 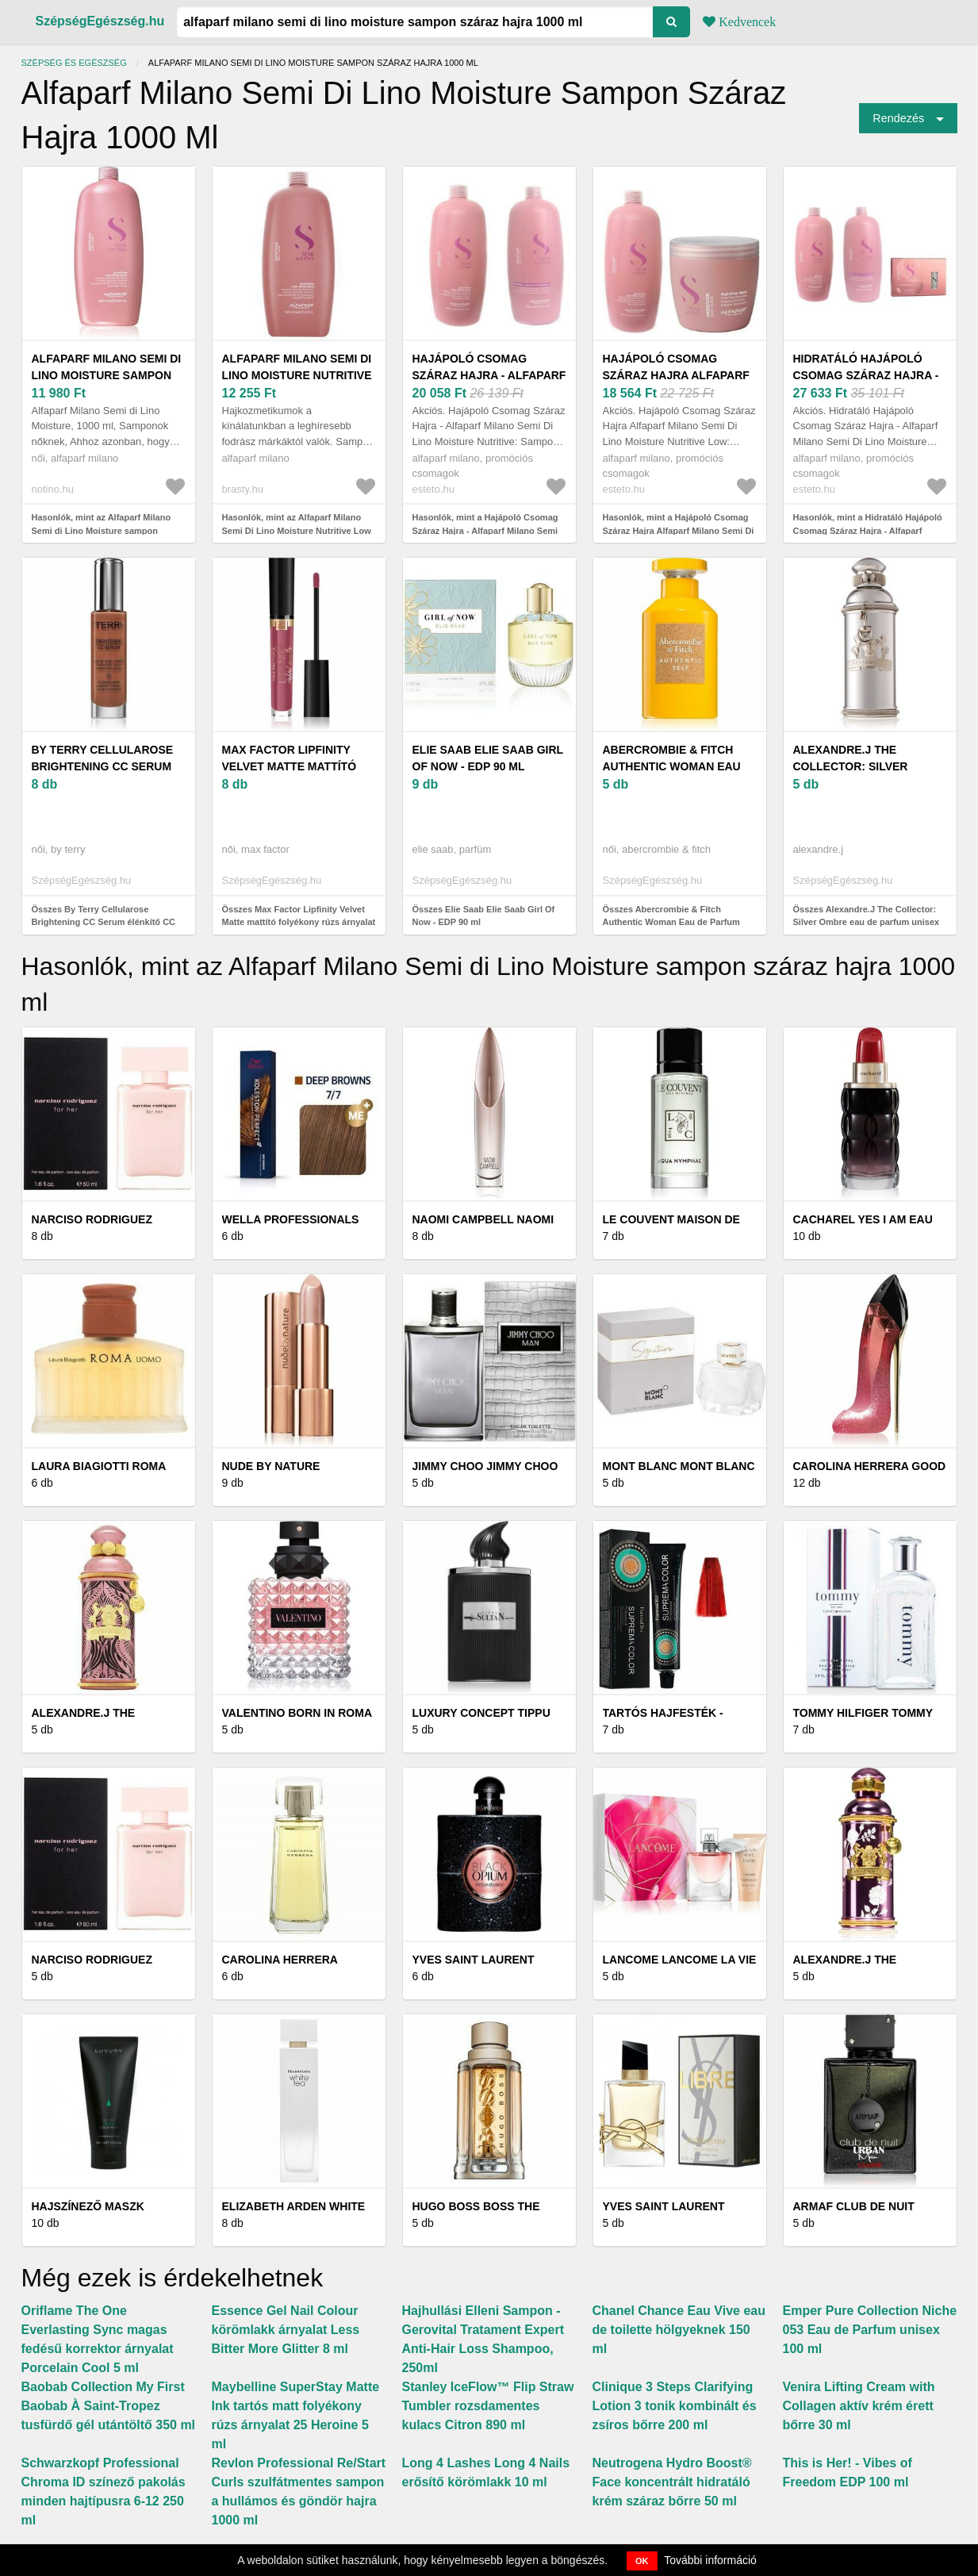 I want to click on Baobab Collection My First Baobab À Saint-Tropez tusfürdő gél utántöltő 350 ml, so click(x=108, y=2406).